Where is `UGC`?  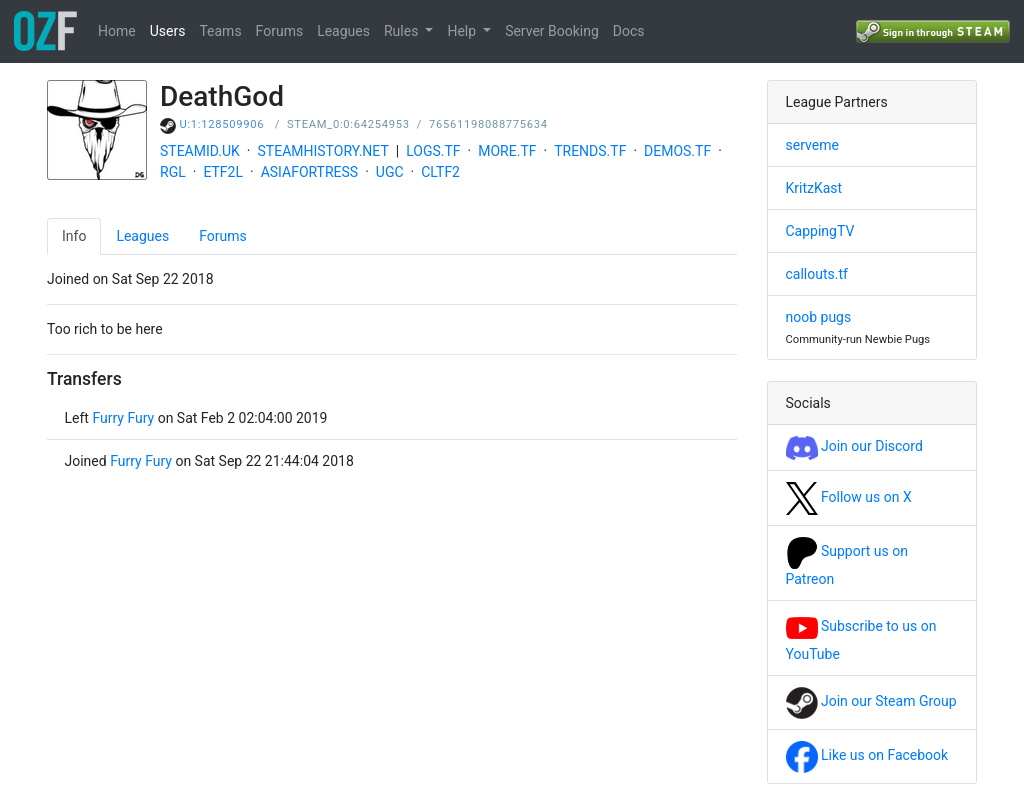 UGC is located at coordinates (390, 172).